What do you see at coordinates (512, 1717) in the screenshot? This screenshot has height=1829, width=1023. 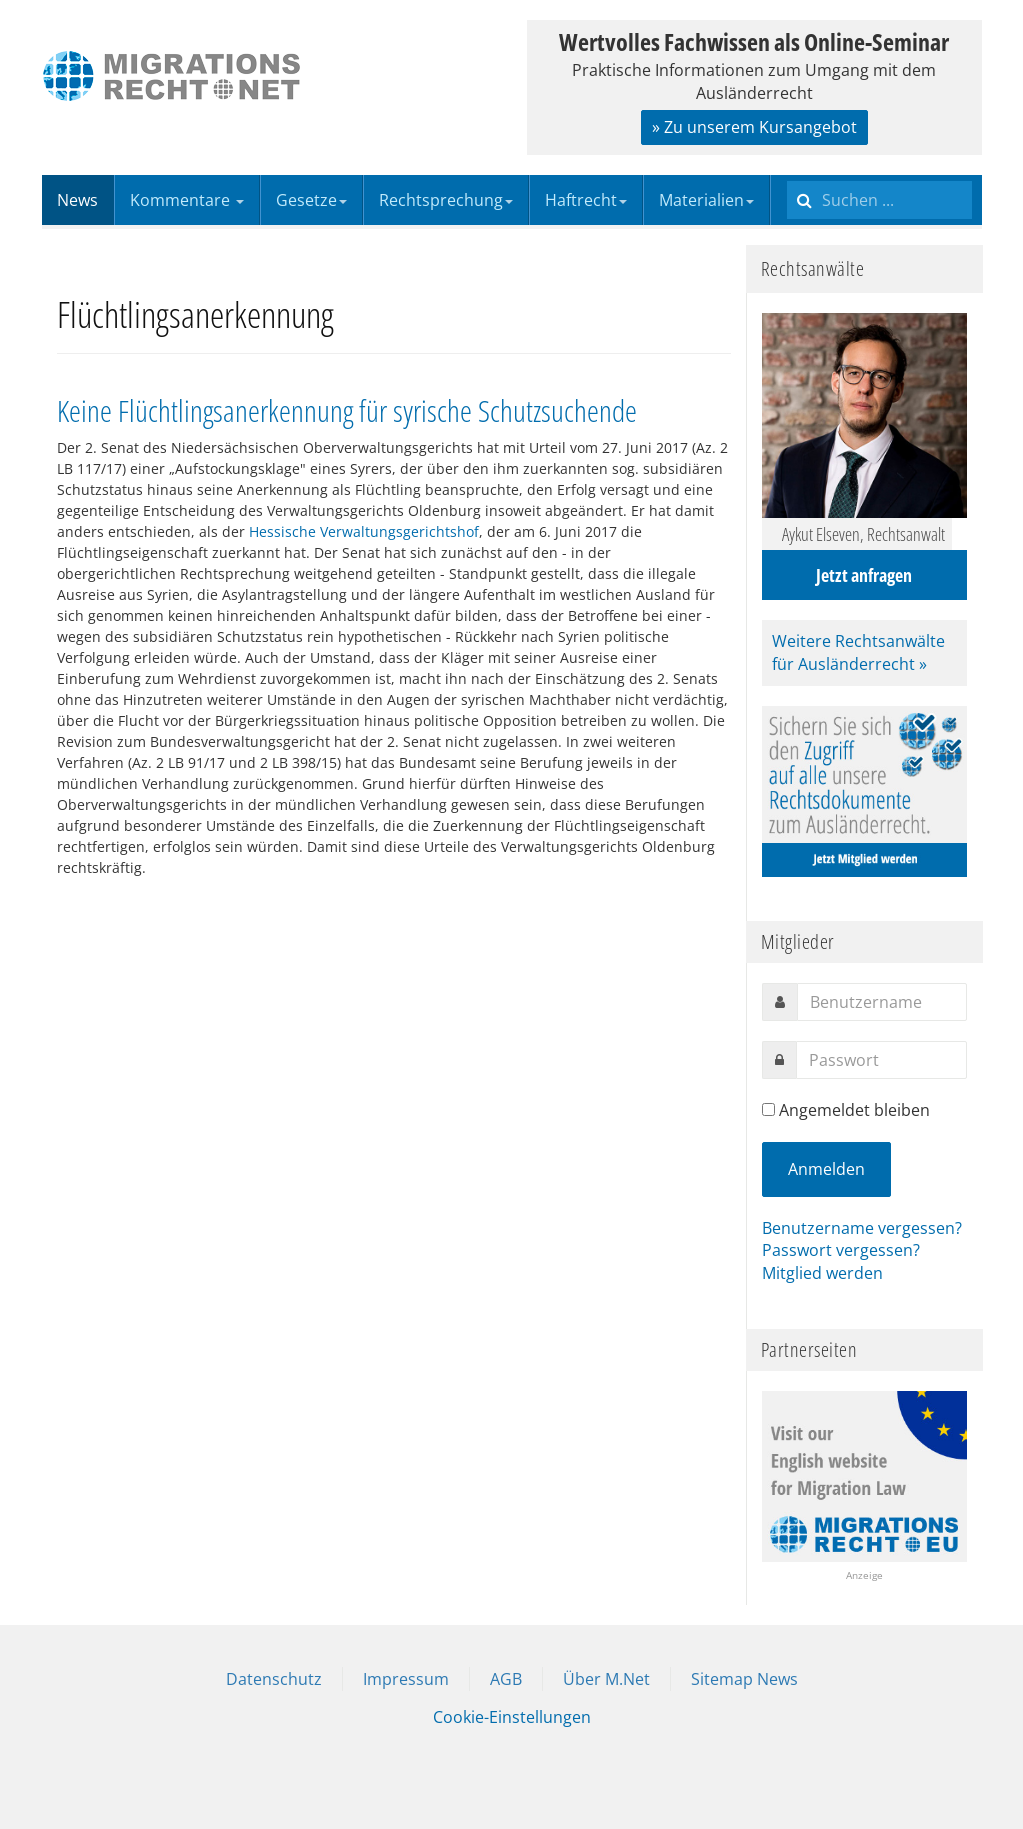 I see `Cookie-Einstellungen` at bounding box center [512, 1717].